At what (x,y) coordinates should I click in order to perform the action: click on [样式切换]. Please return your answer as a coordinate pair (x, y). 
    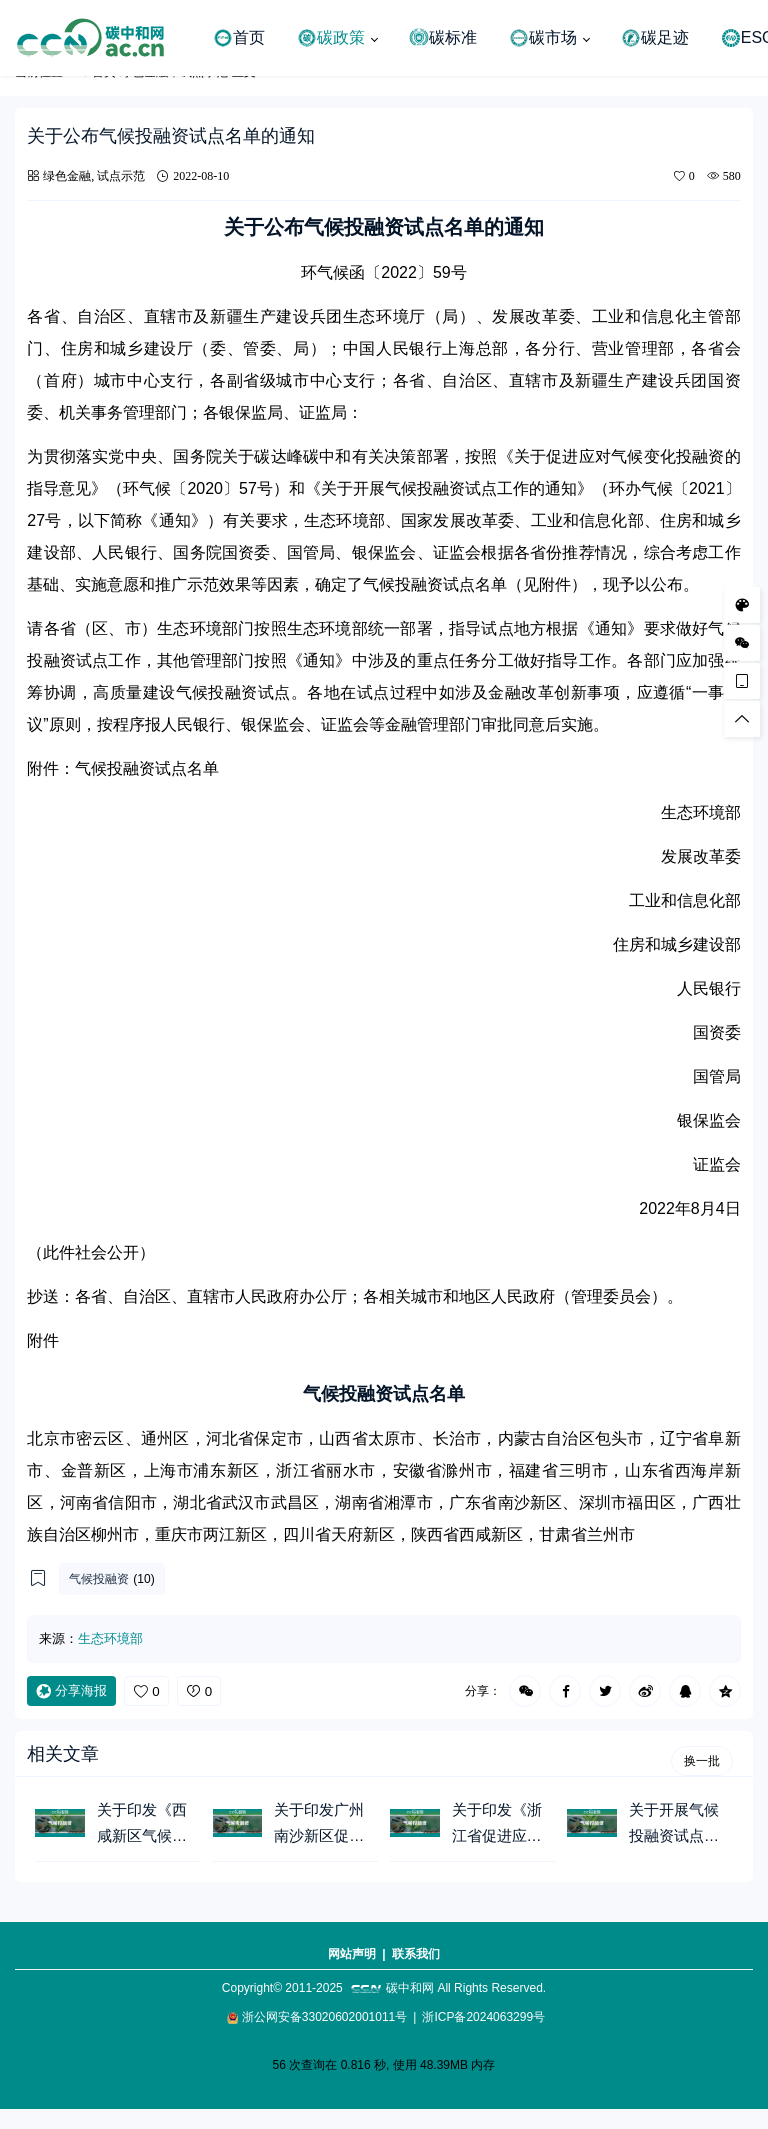
    Looking at the image, I should click on (742, 604).